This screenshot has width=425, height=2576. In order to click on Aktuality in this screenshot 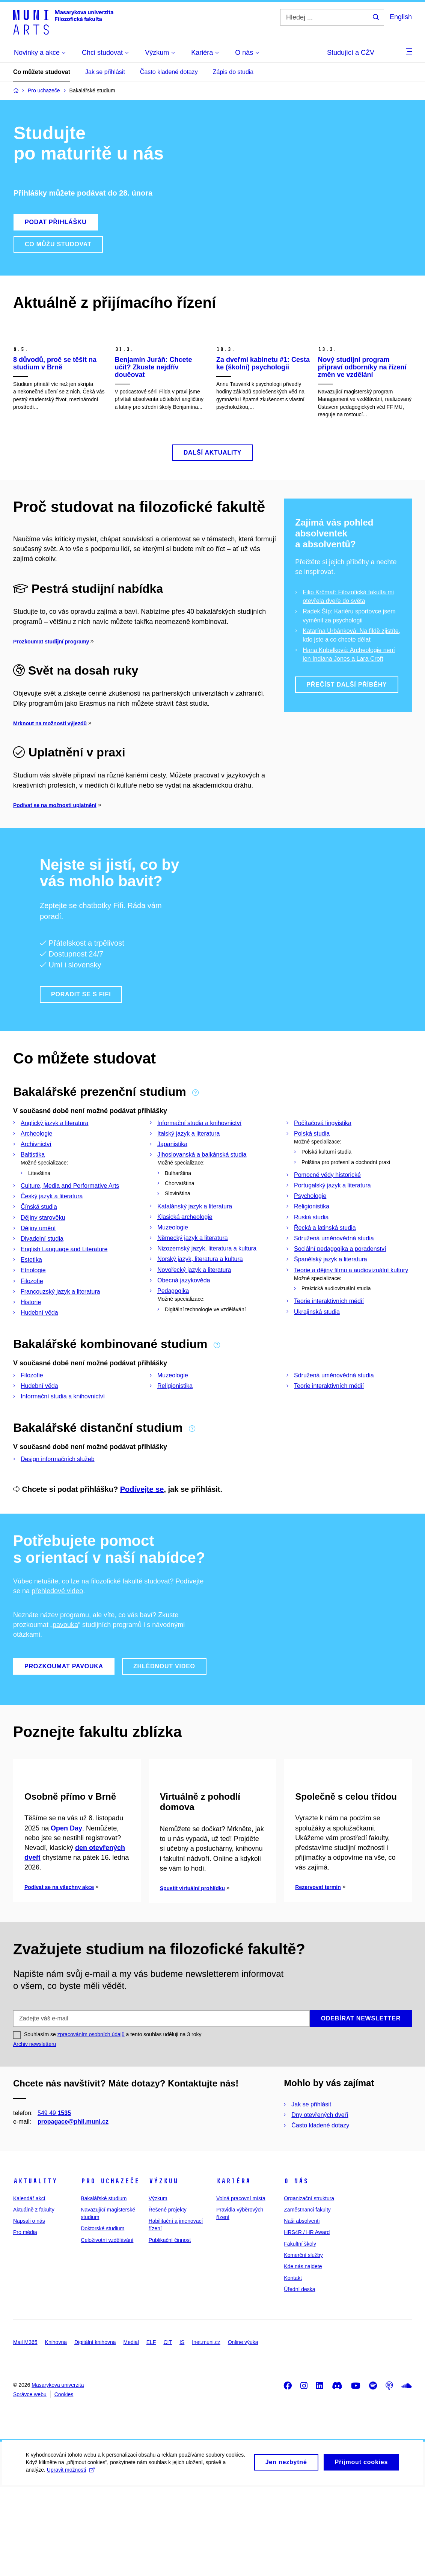, I will do `click(35, 2270)`.